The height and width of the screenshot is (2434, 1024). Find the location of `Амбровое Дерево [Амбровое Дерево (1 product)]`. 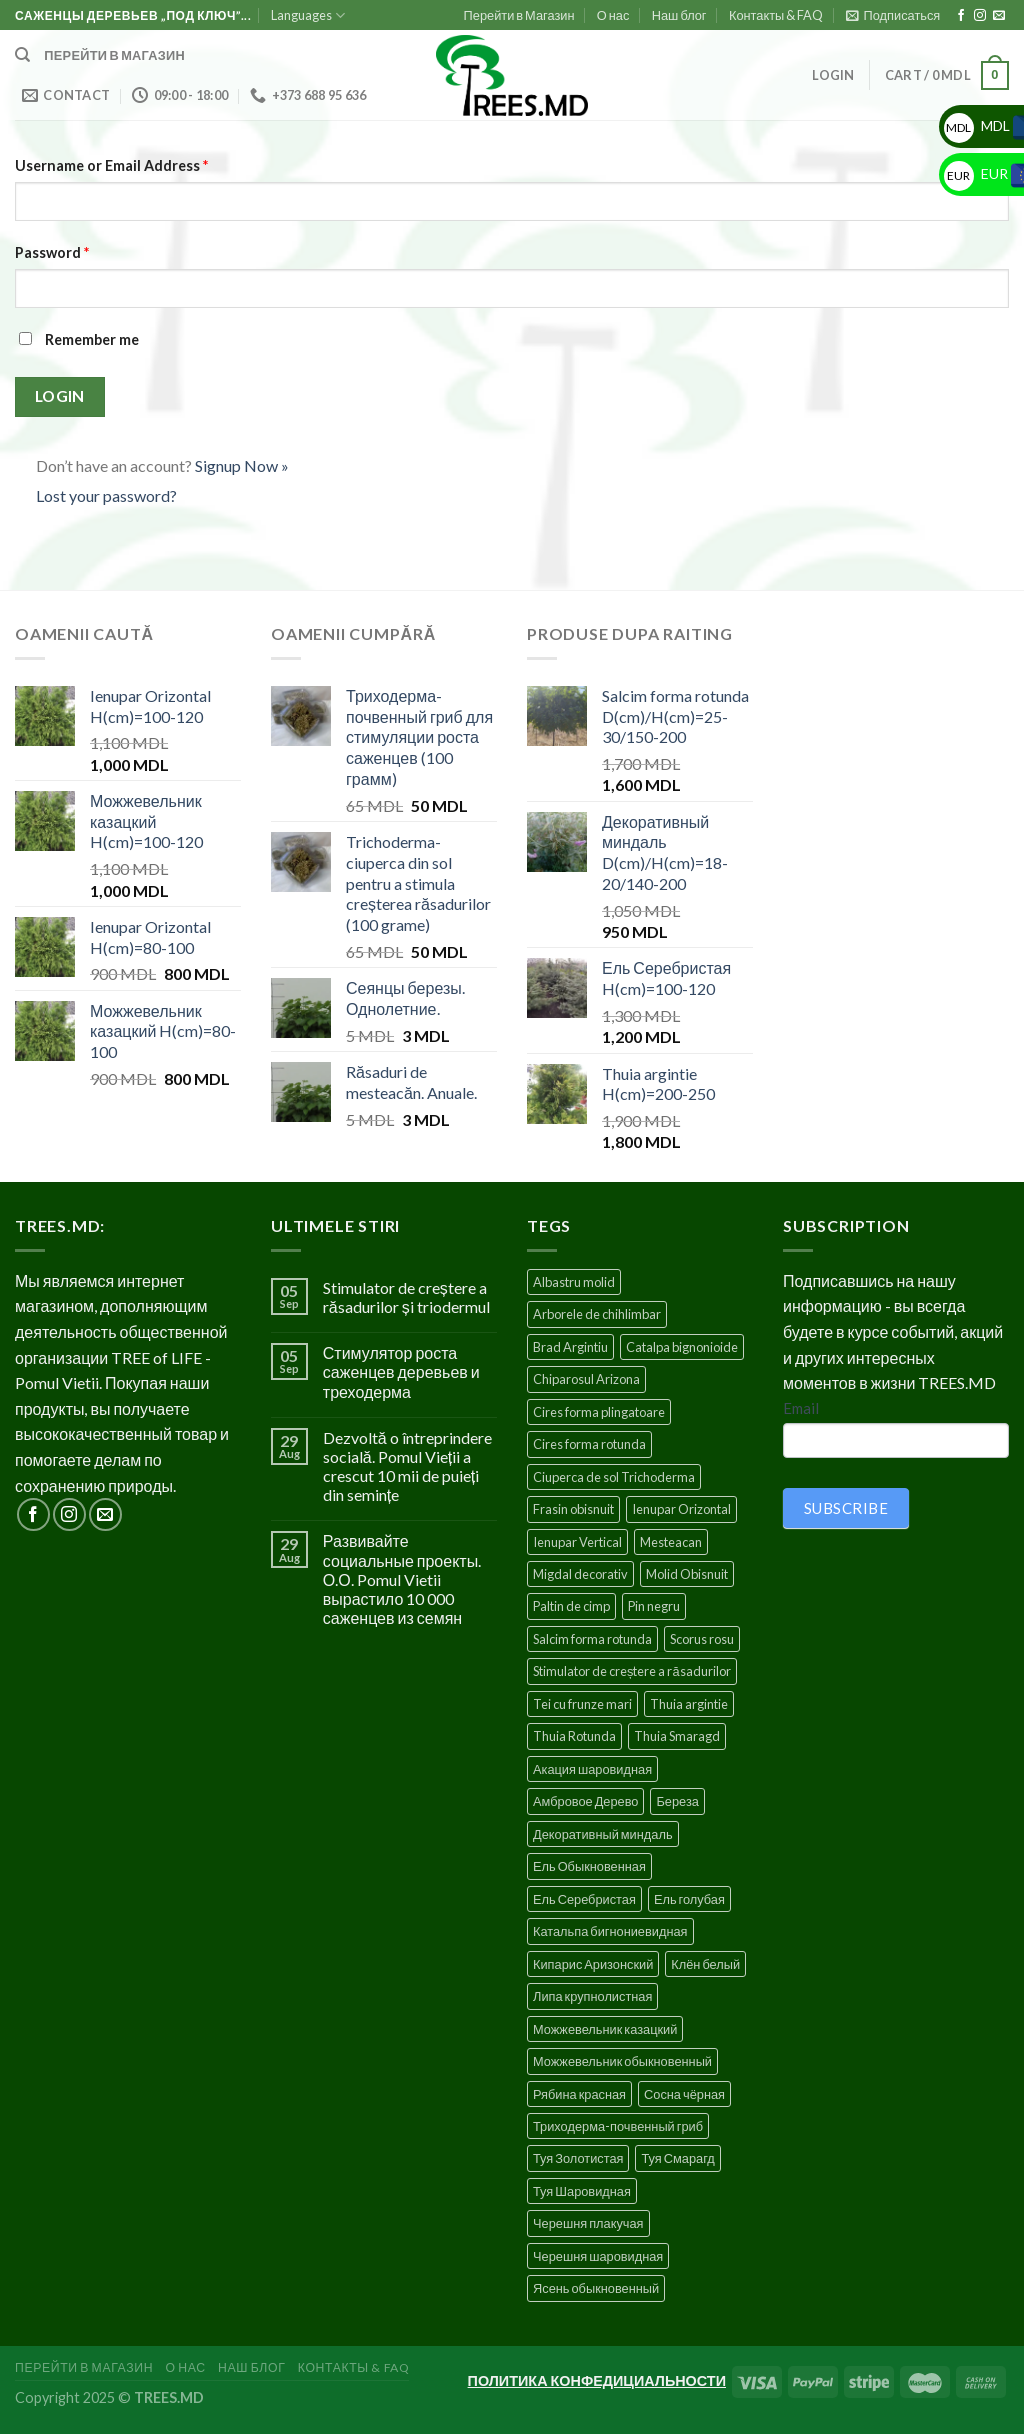

Амбровое Дерево [Амбровое Дерево (1 product)] is located at coordinates (585, 1801).